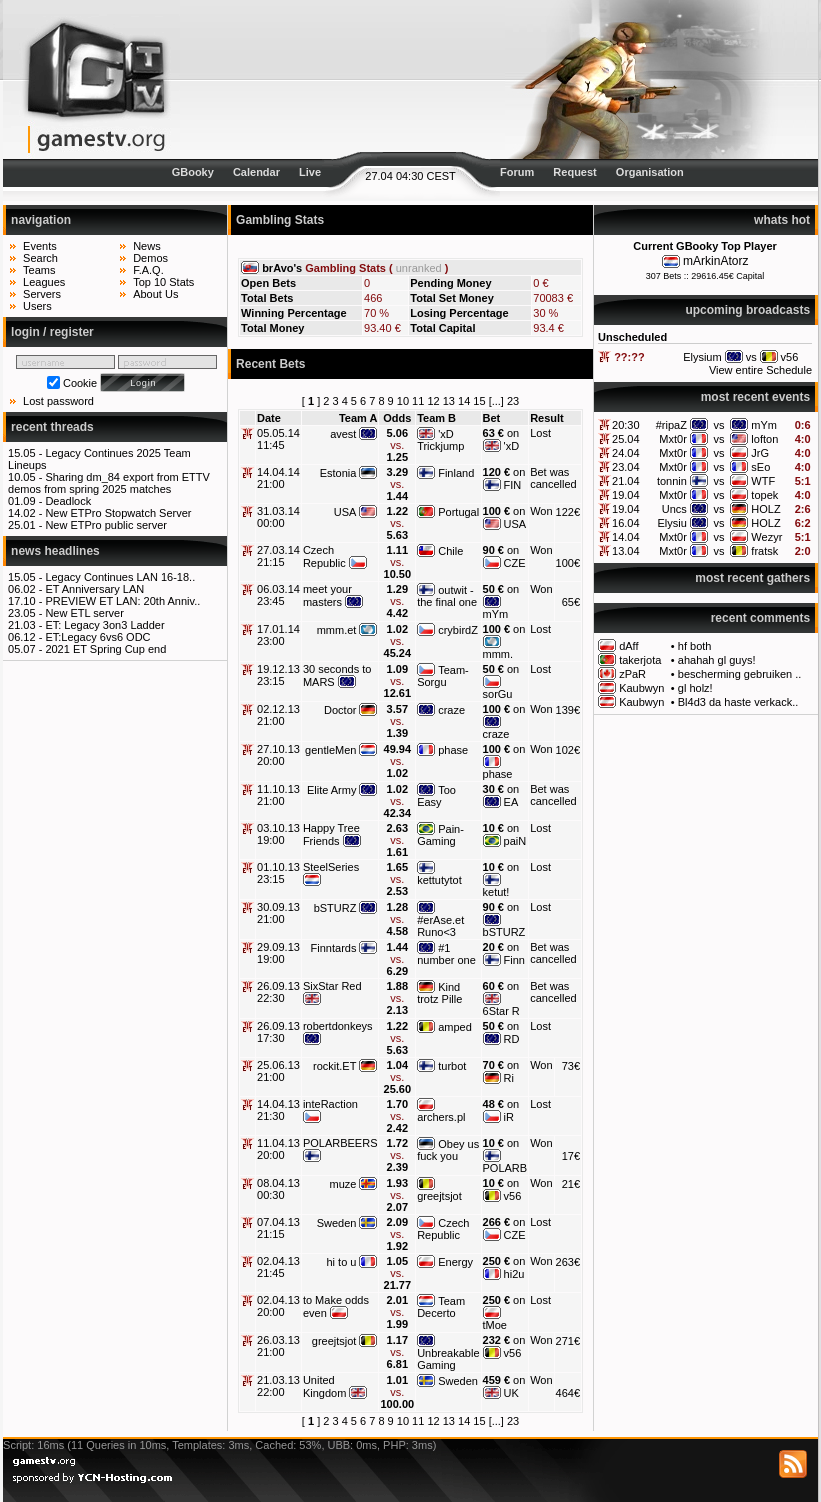  Describe the element at coordinates (440, 926) in the screenshot. I see `#erAse.et Runo<3` at that location.